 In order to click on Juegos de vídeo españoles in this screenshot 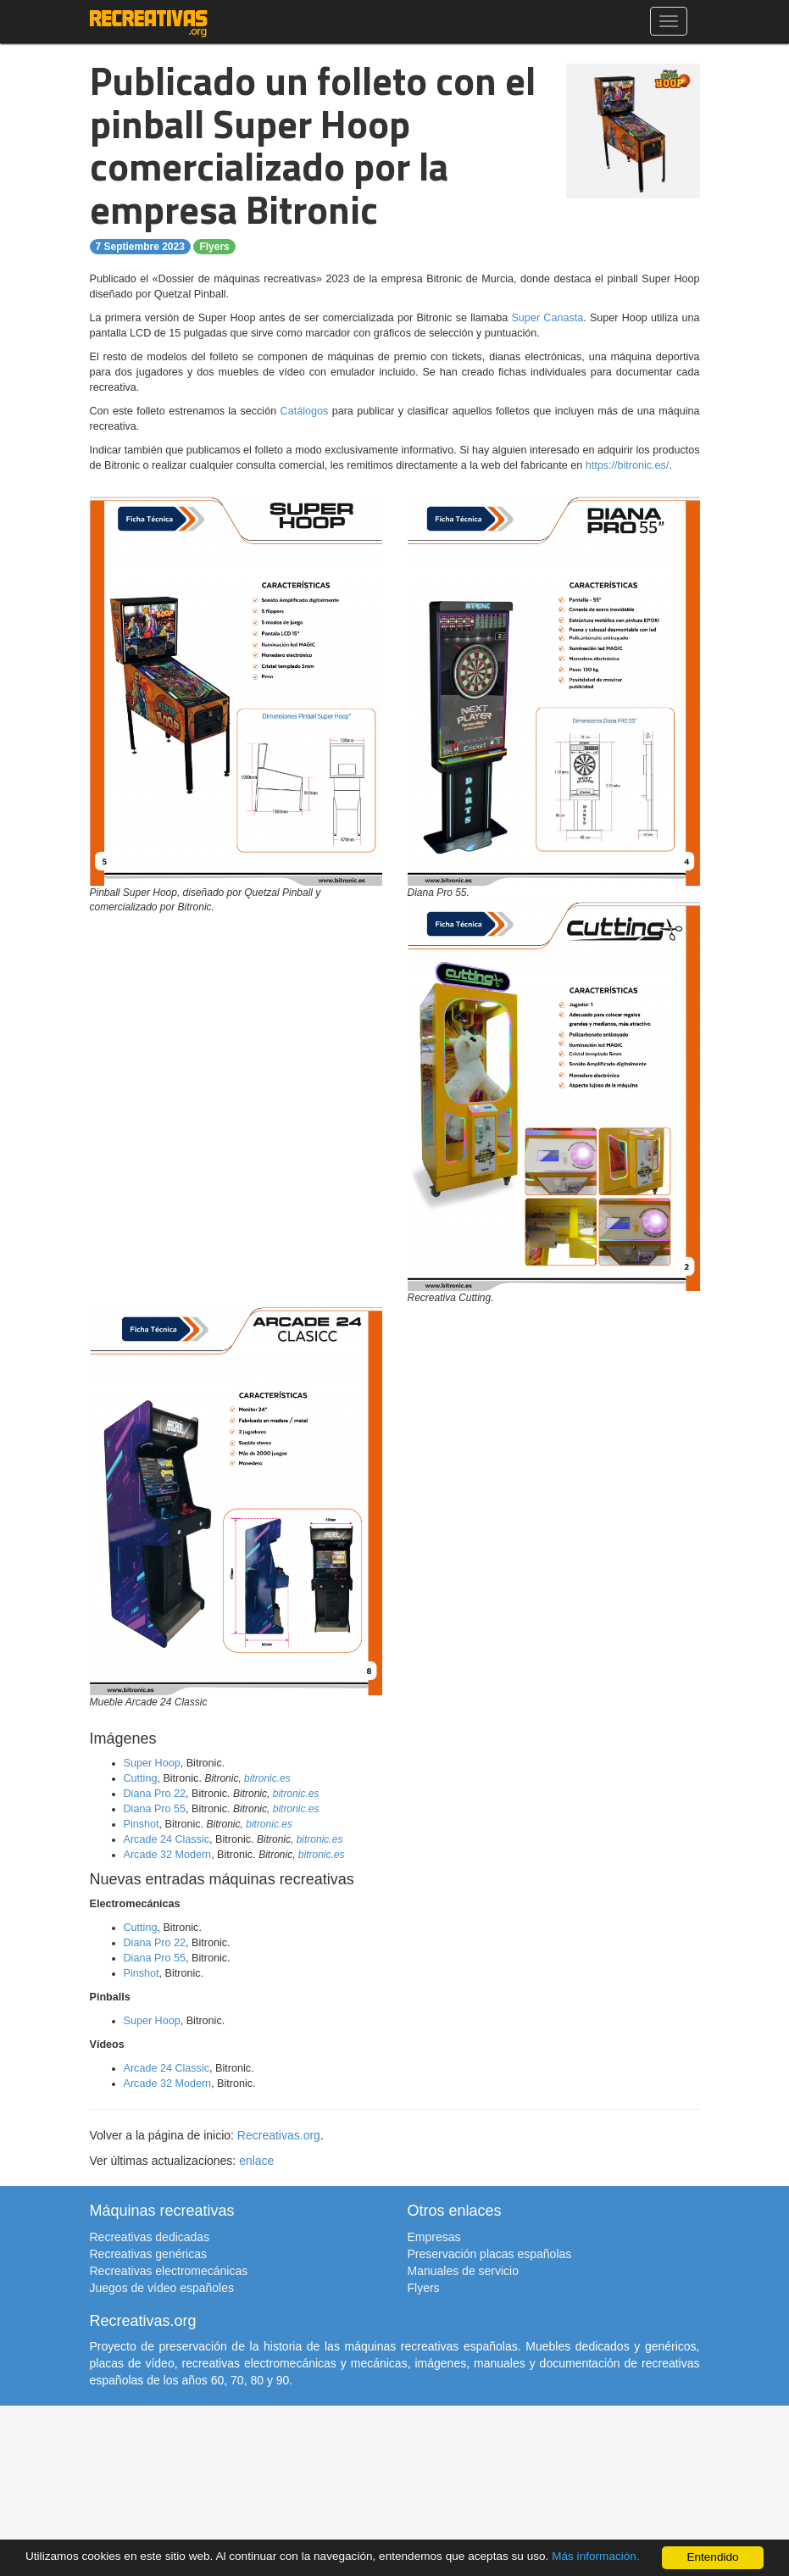, I will do `click(162, 2288)`.